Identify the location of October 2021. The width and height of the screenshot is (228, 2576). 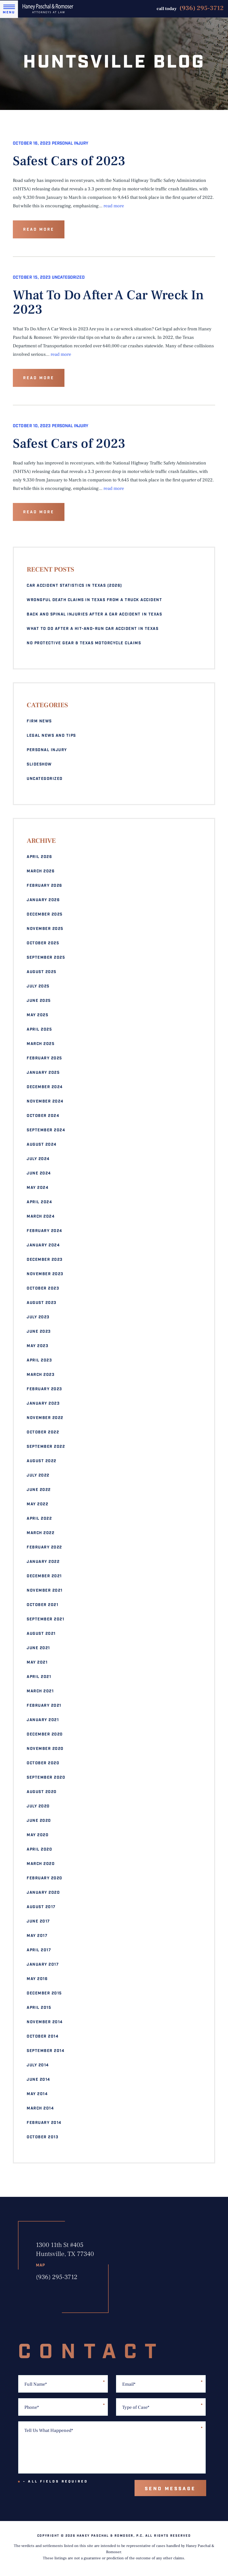
(42, 1604).